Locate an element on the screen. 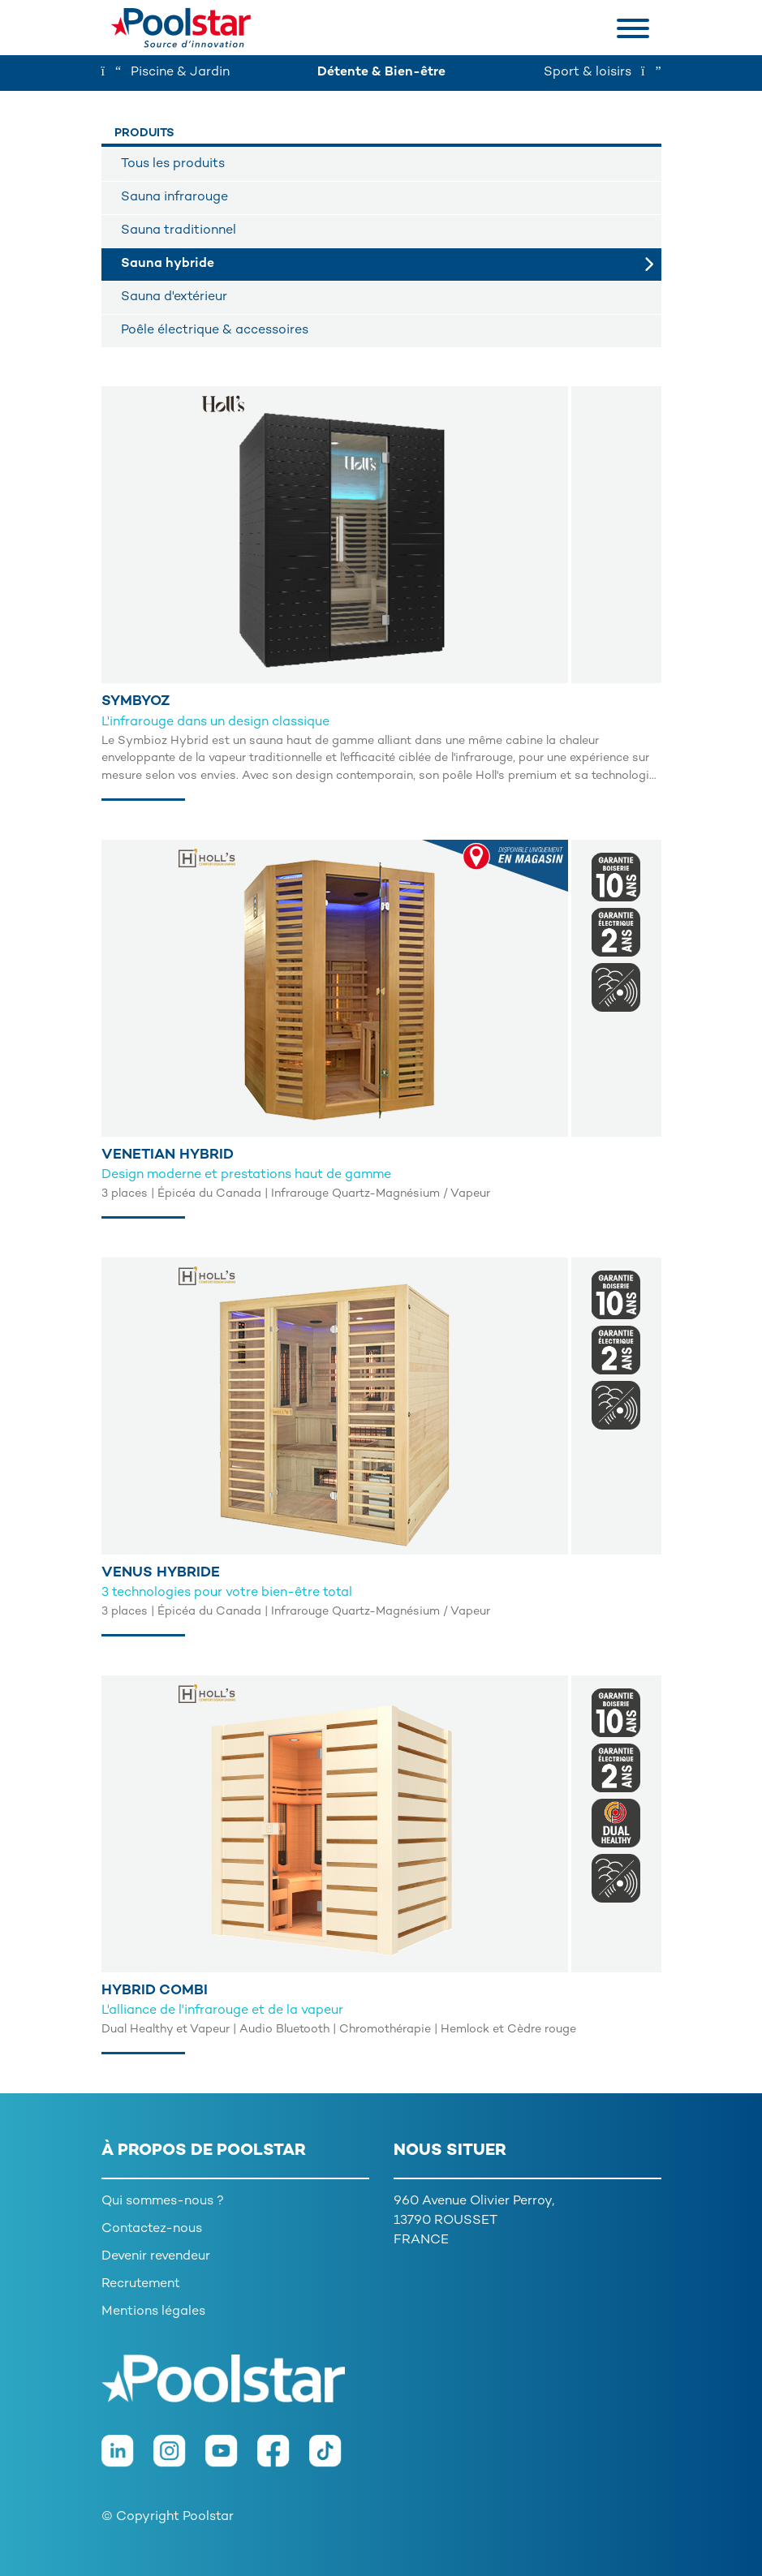  Tous les produits is located at coordinates (173, 164).